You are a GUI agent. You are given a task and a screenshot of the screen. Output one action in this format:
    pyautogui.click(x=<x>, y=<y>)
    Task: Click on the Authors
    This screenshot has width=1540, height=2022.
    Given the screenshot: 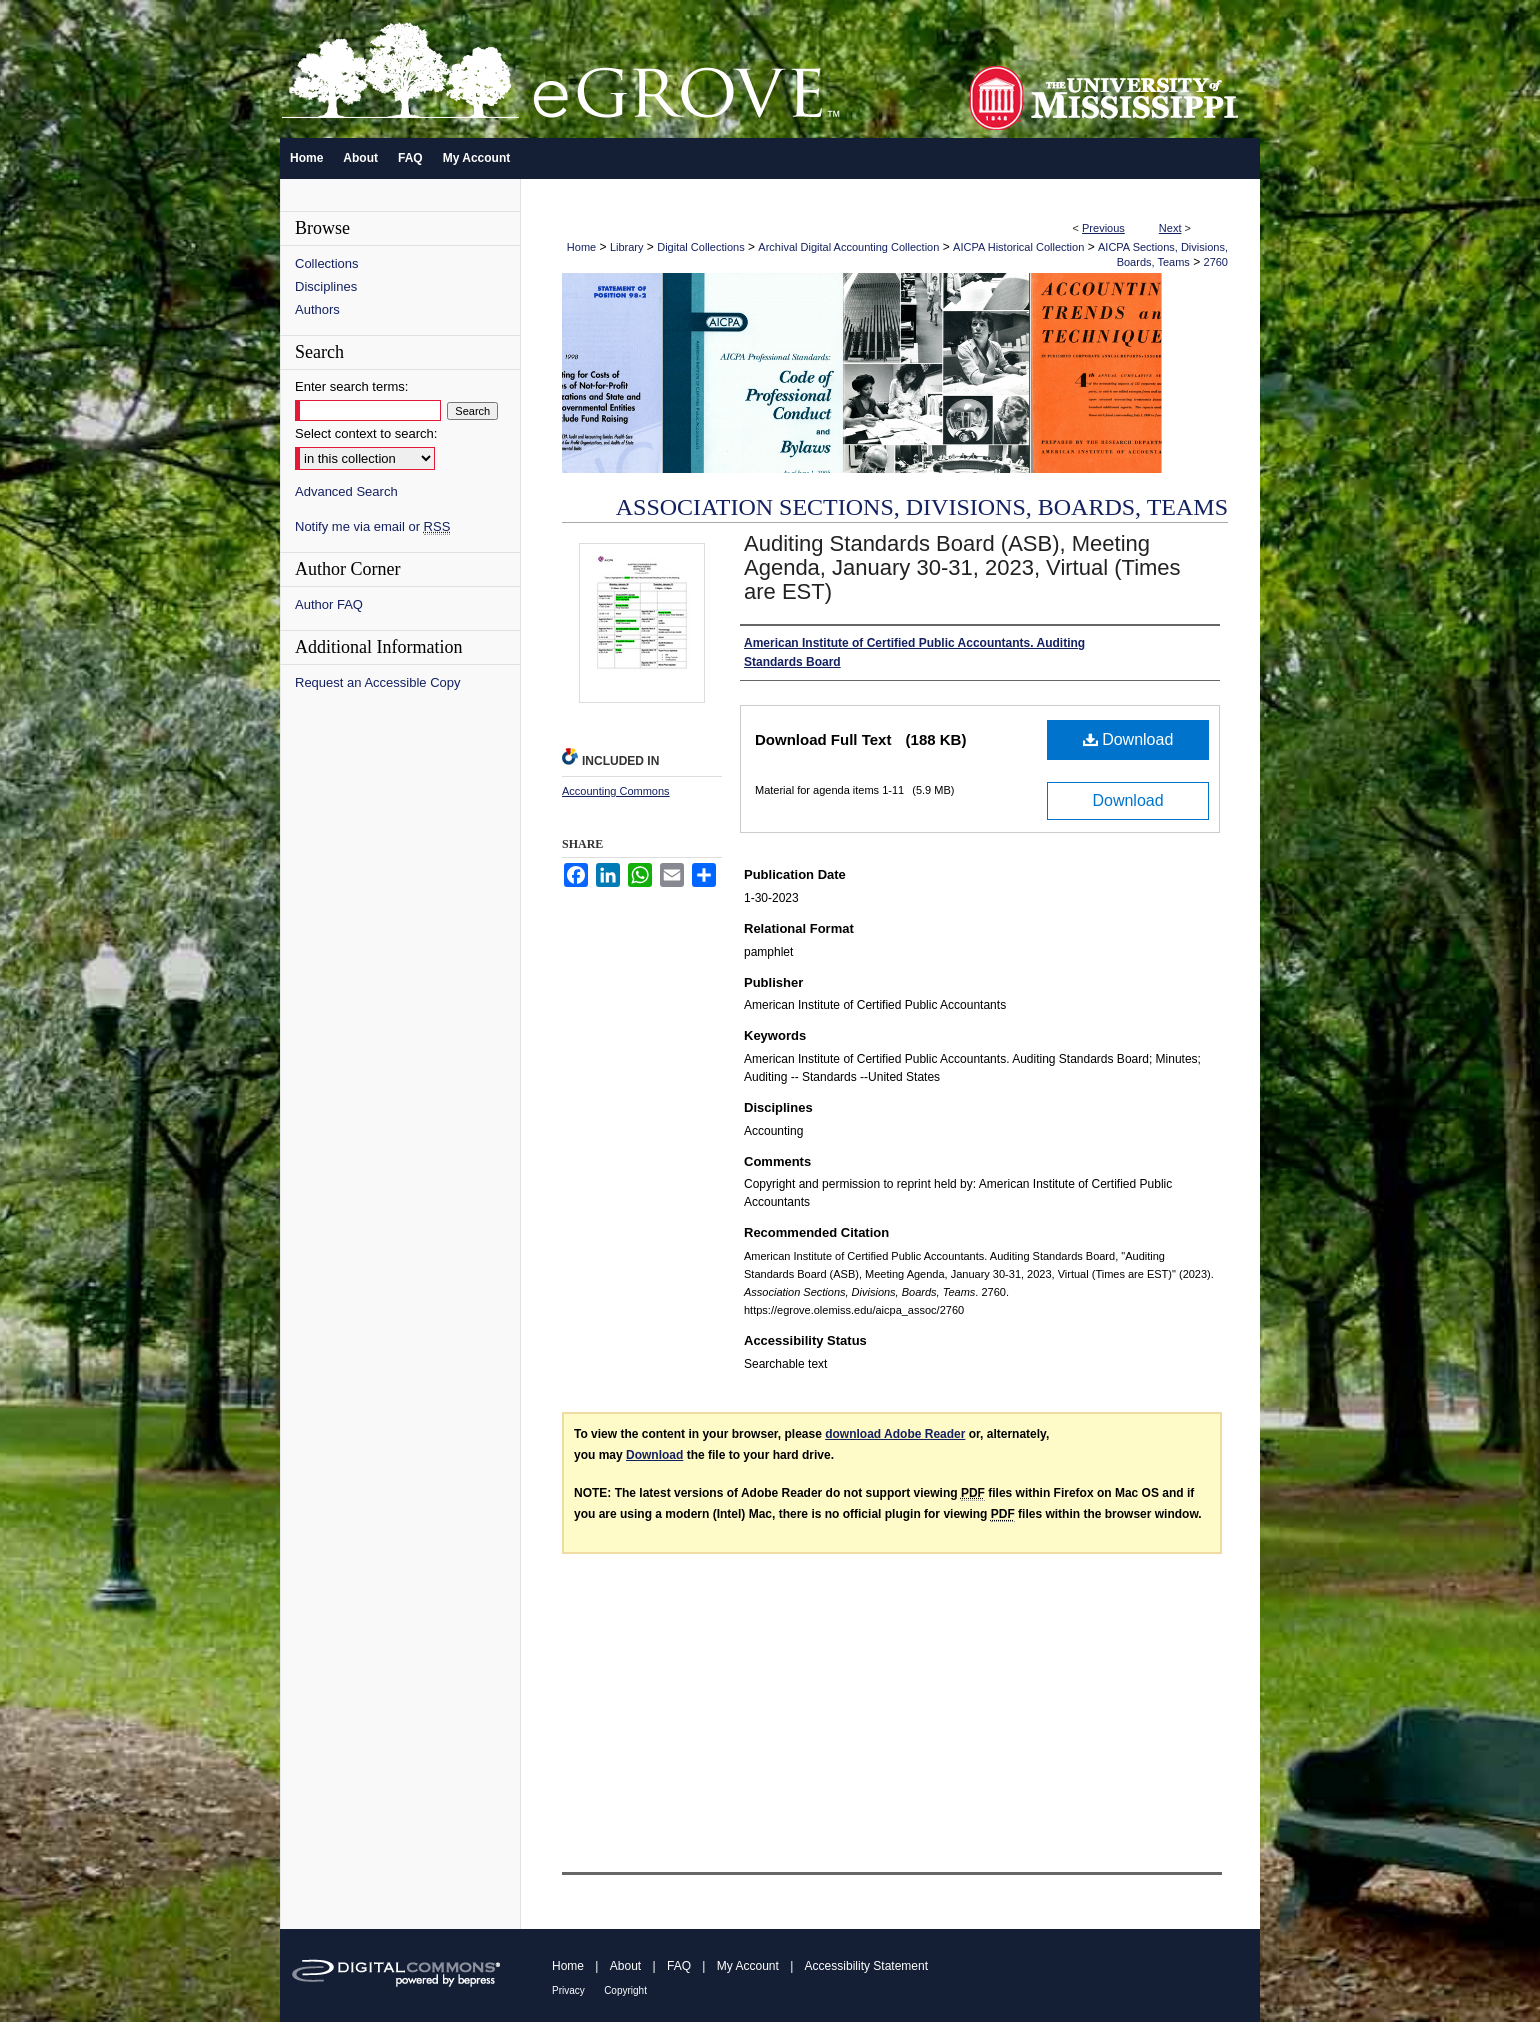 What is the action you would take?
    pyautogui.click(x=317, y=309)
    